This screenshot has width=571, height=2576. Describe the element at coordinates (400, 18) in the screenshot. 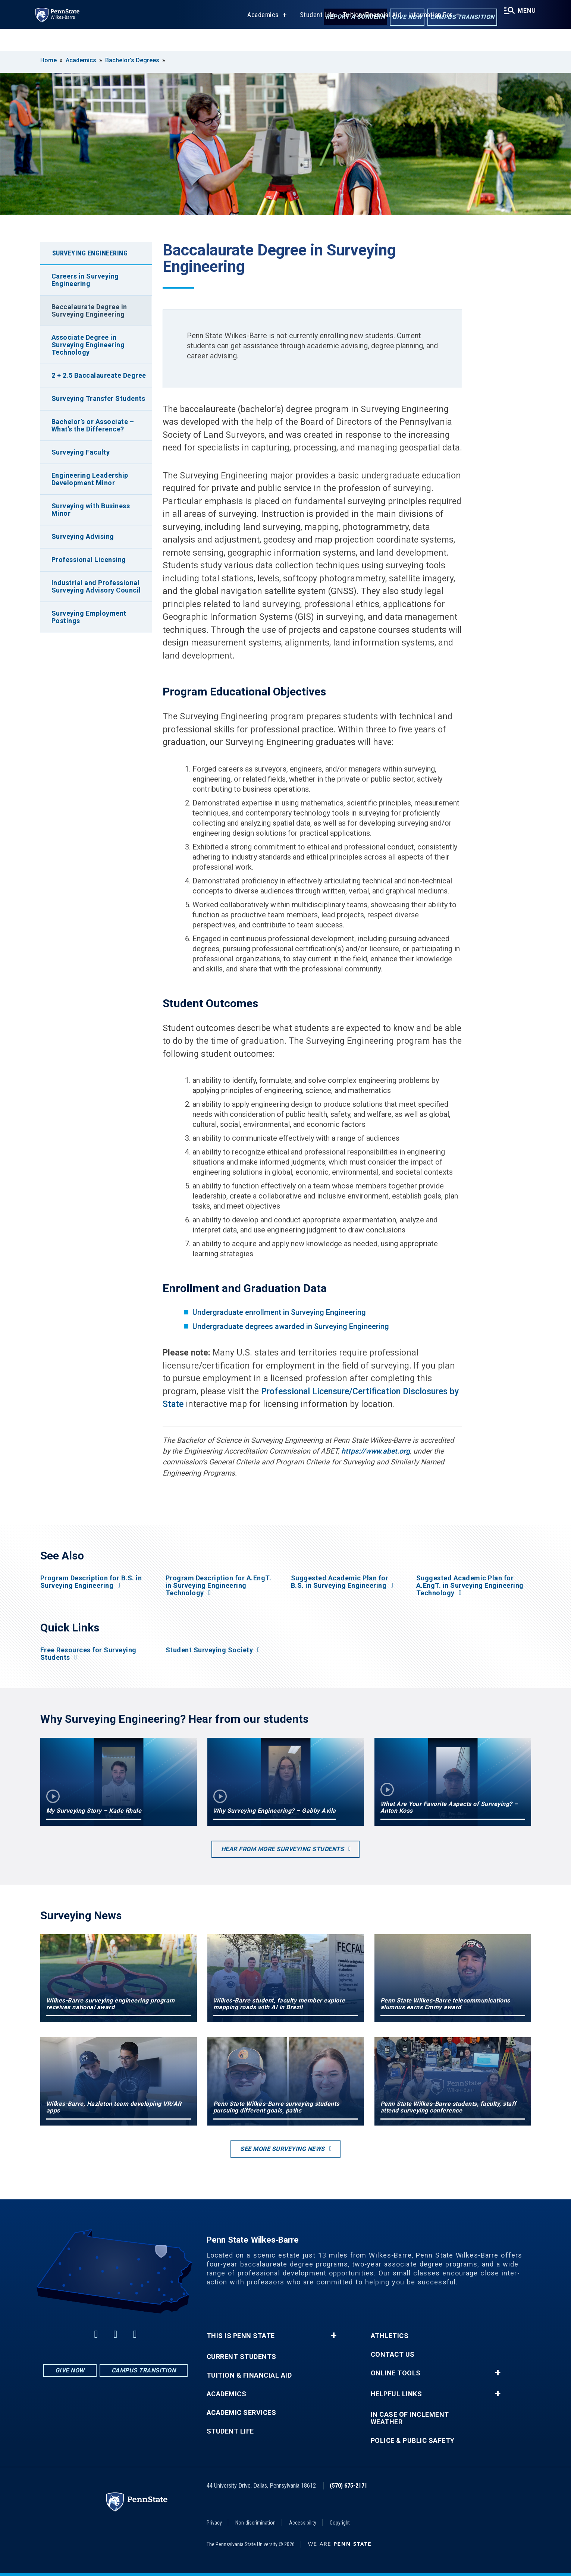

I see `Give Now` at that location.